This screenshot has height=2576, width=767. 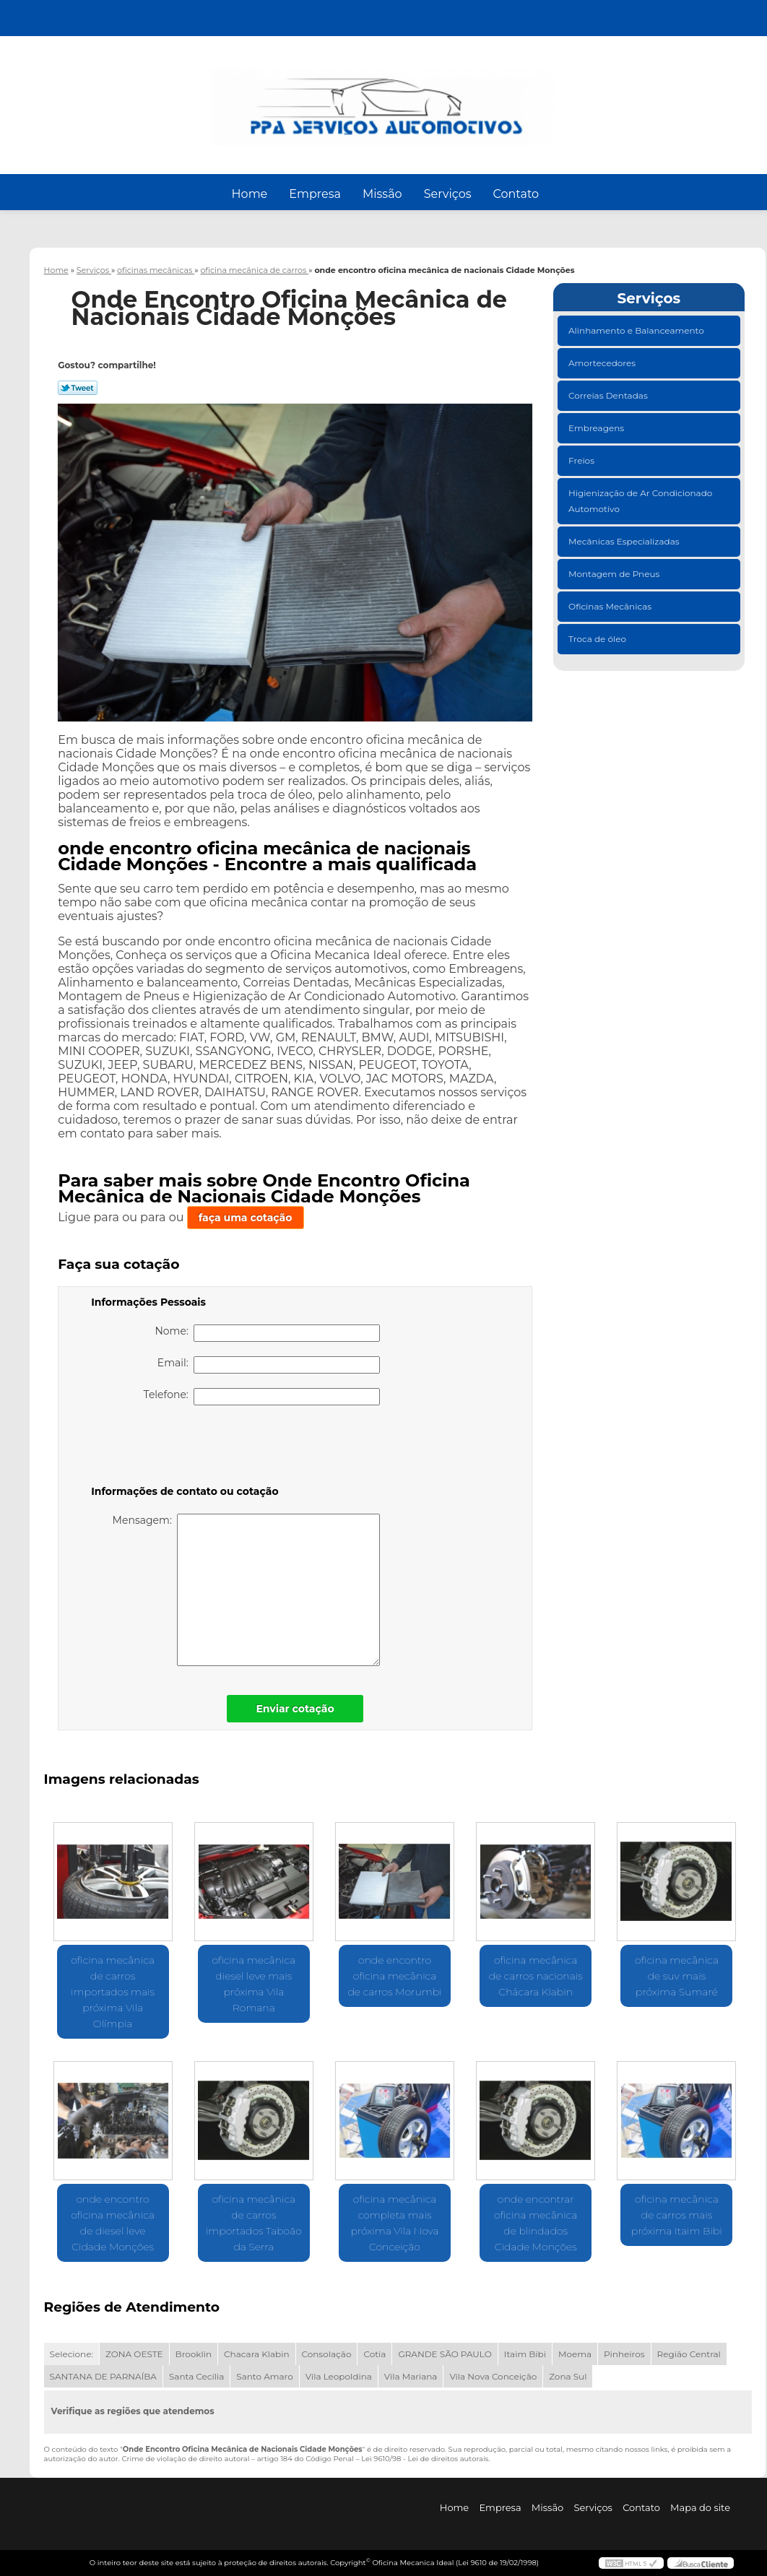 What do you see at coordinates (536, 2223) in the screenshot?
I see `onde encontrar oficina mecânica de blindados Cidade Monções` at bounding box center [536, 2223].